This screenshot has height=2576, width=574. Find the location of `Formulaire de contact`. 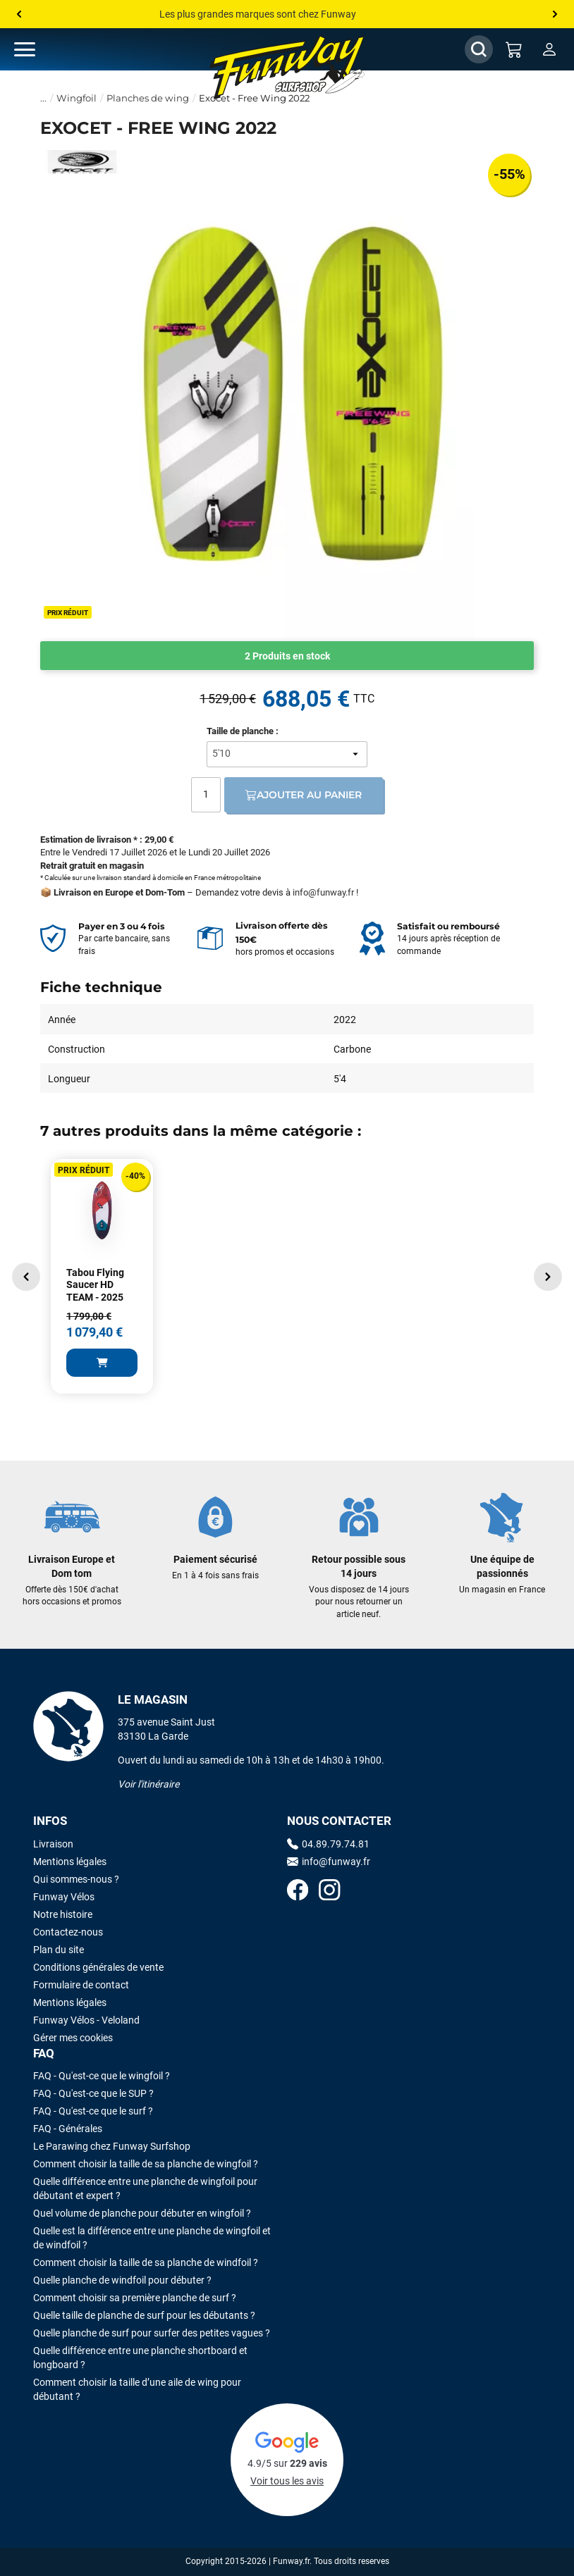

Formulaire de contact is located at coordinates (81, 1984).